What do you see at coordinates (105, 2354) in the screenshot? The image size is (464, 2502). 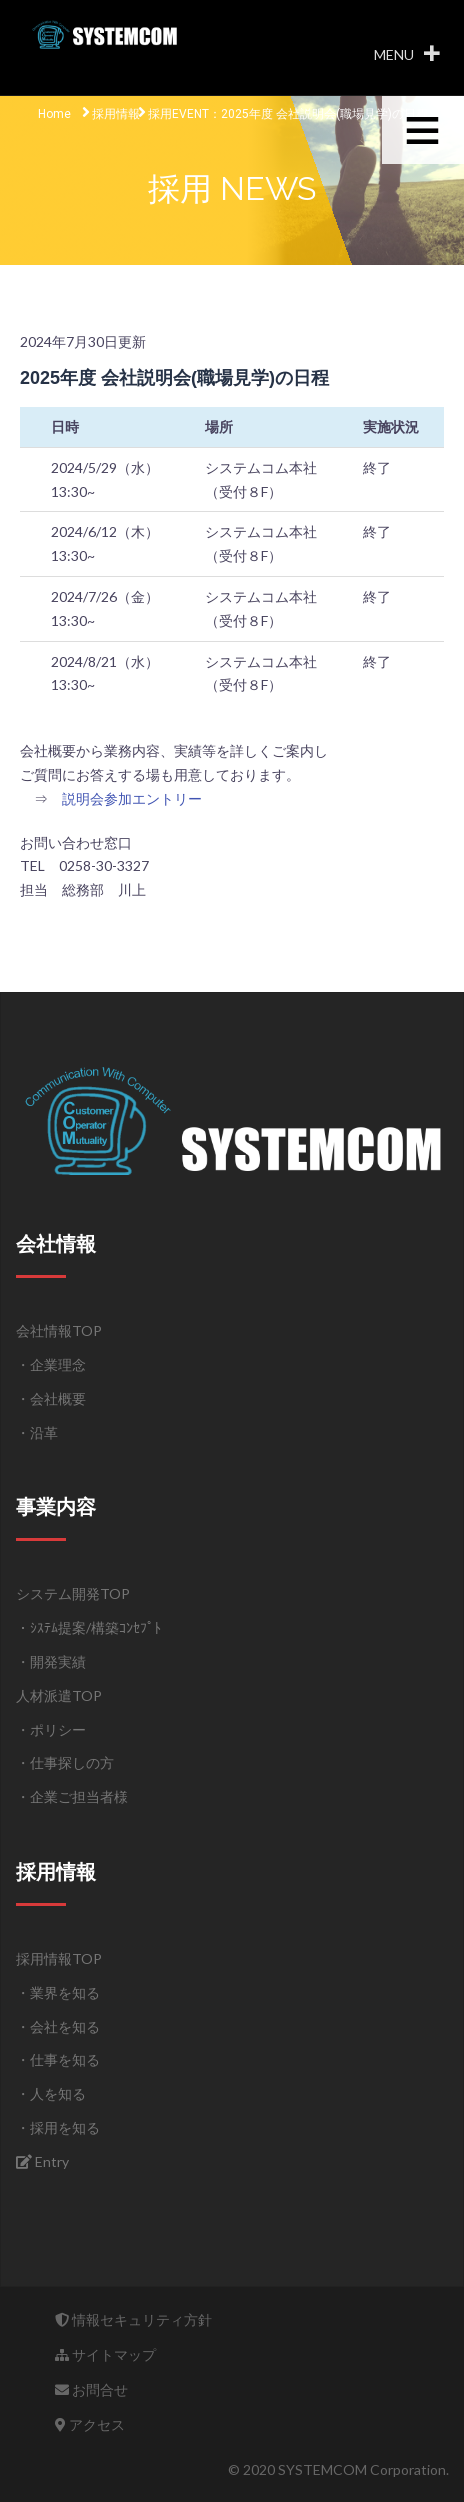 I see `サイトマップ` at bounding box center [105, 2354].